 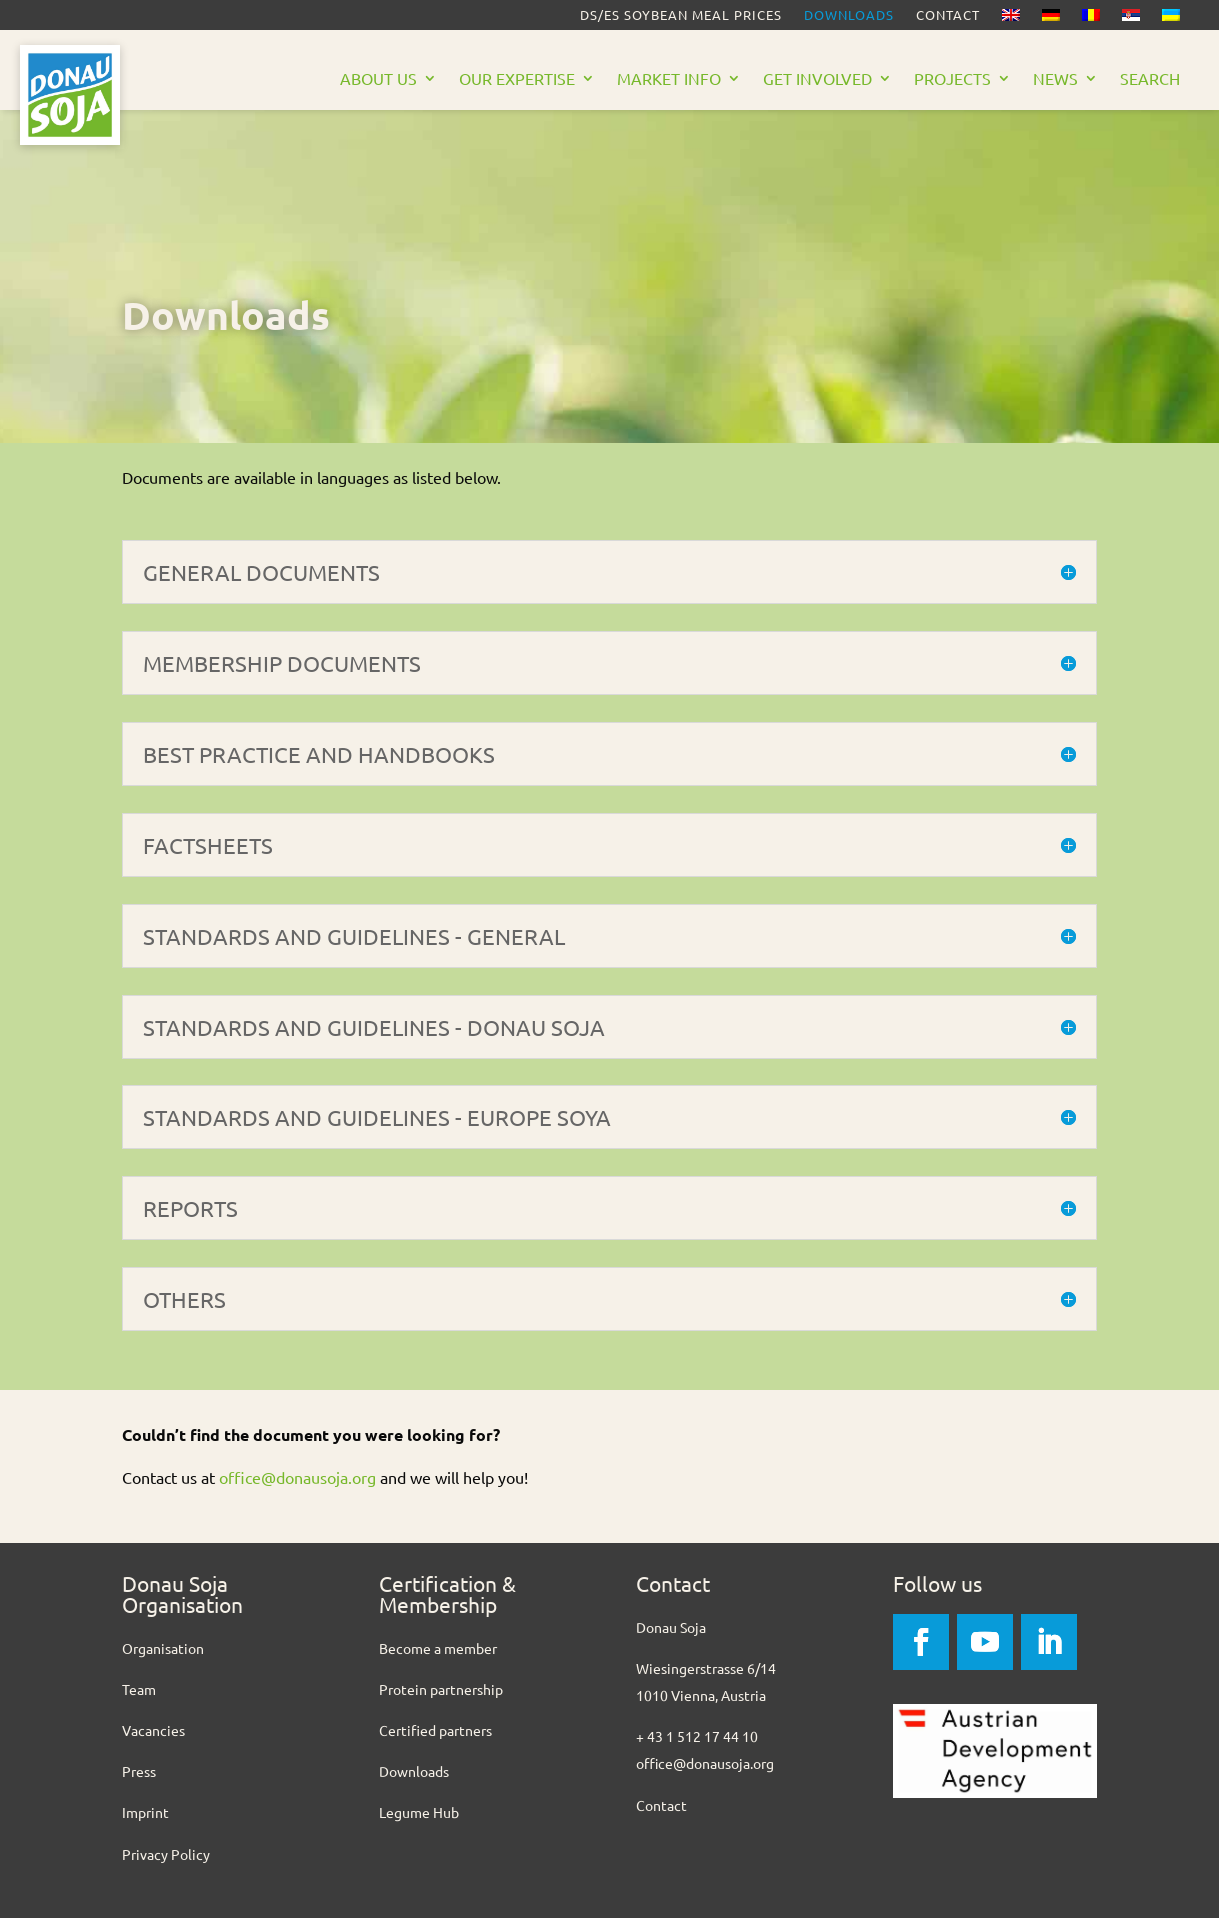 I want to click on Become a member, so click(x=438, y=1648).